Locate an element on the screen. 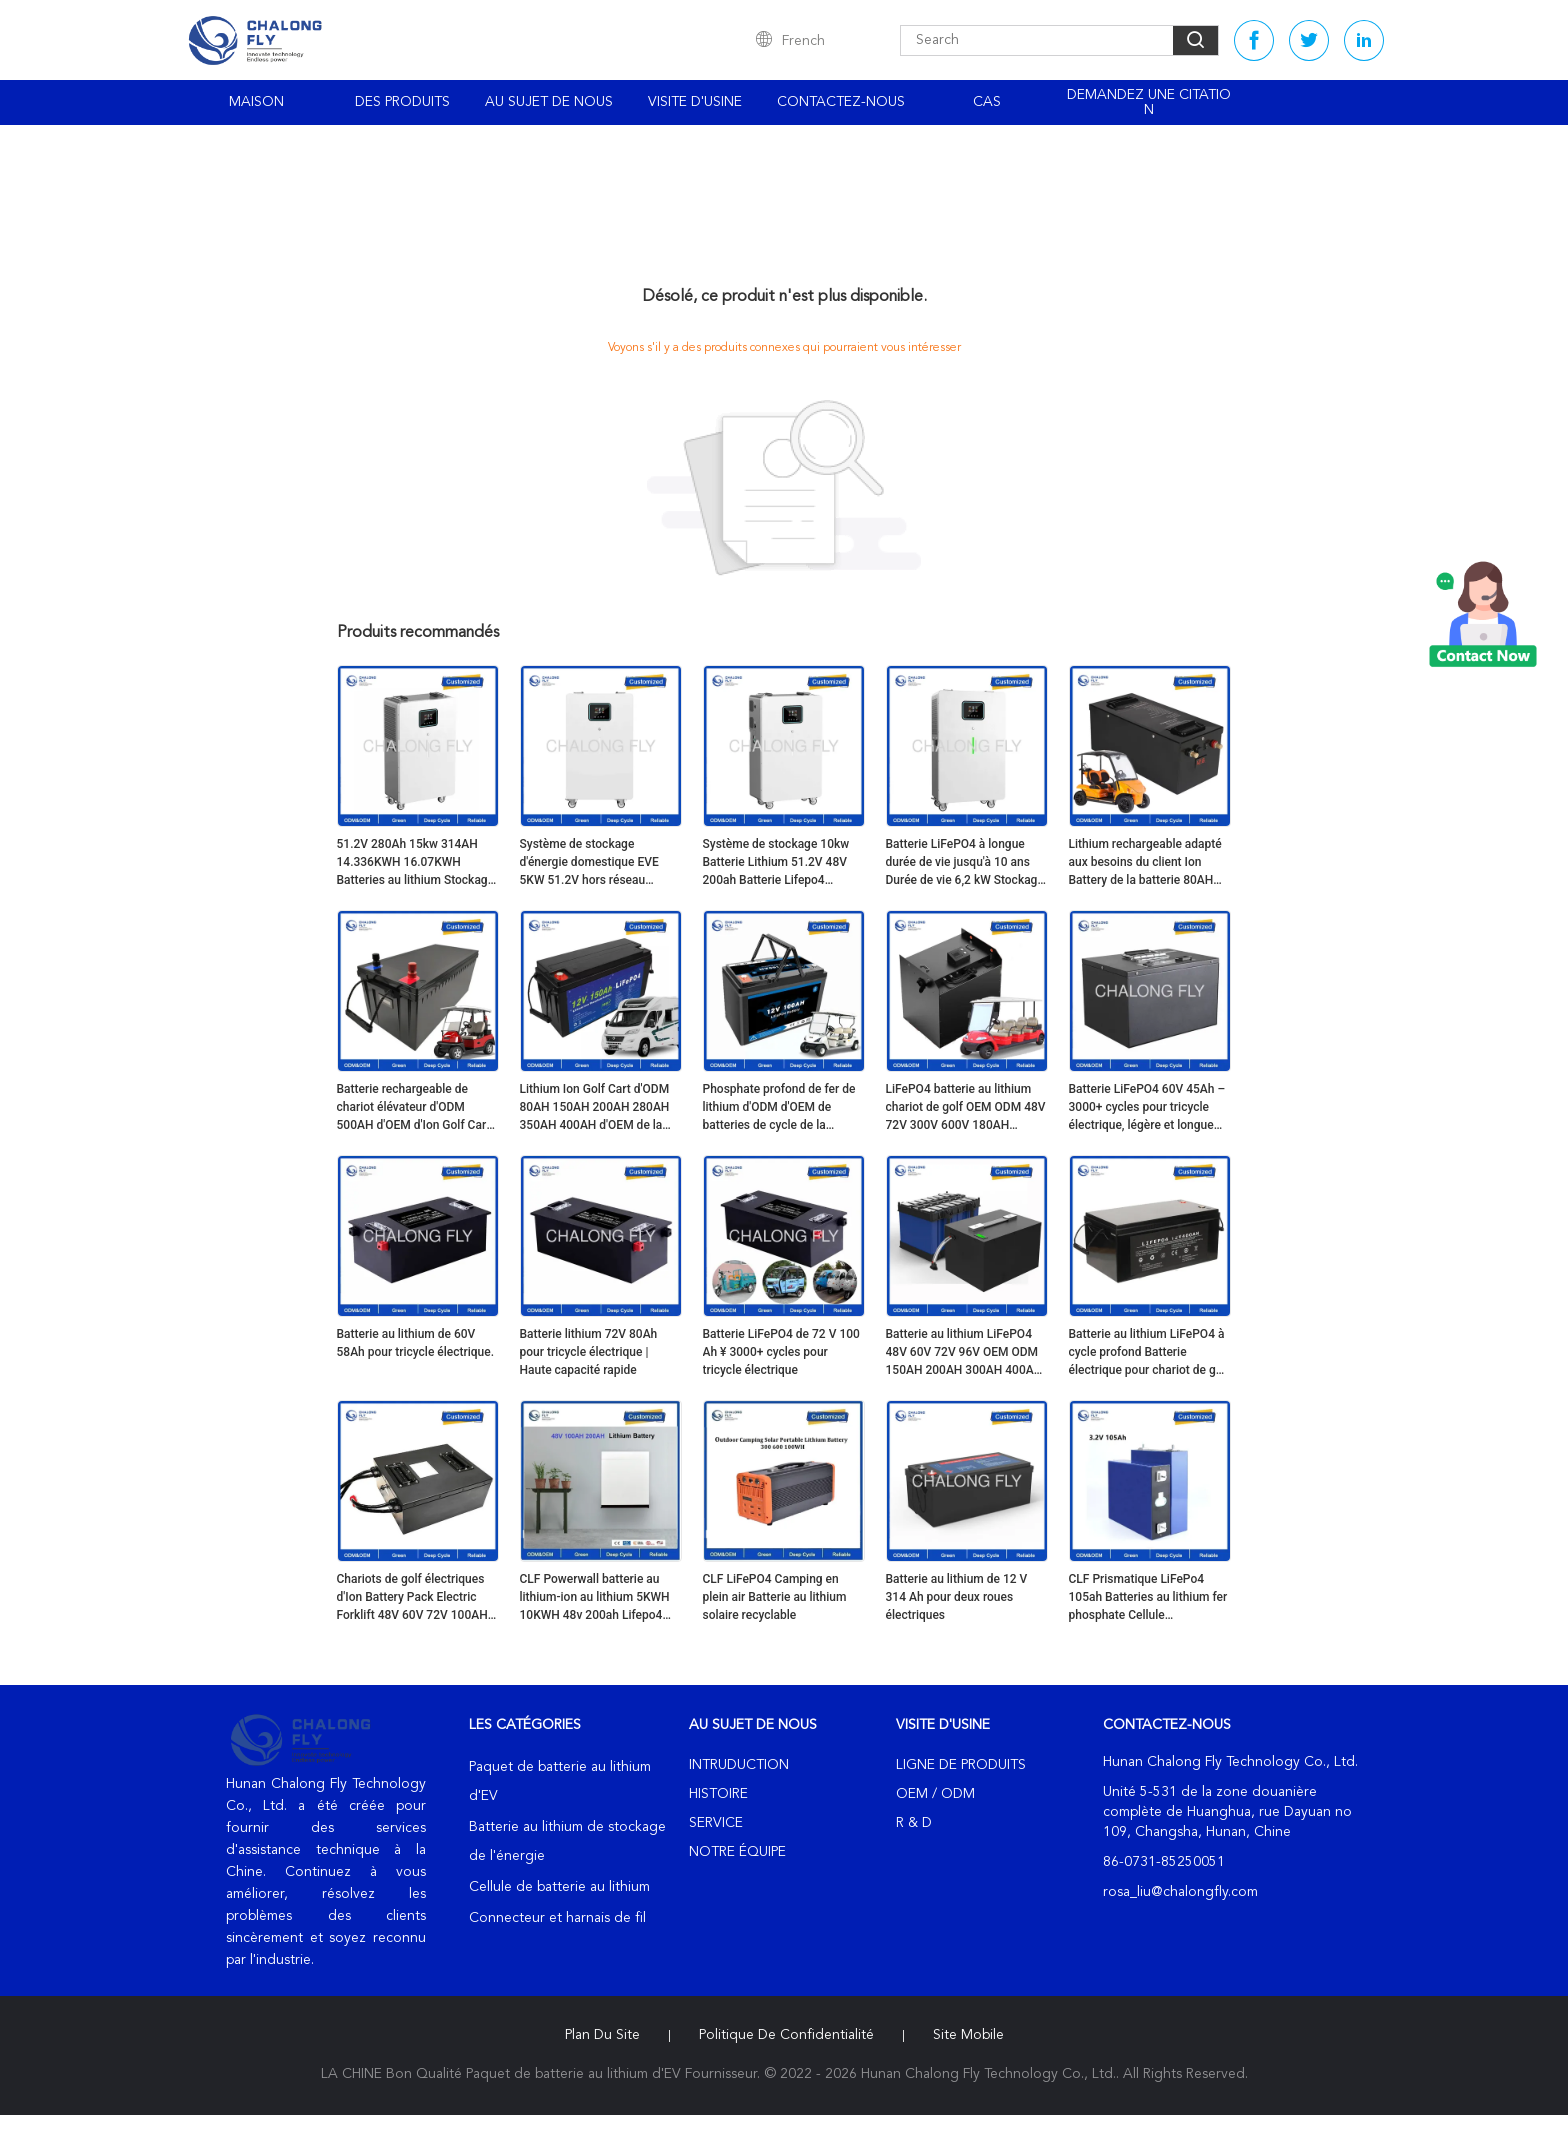 This screenshot has width=1568, height=2133. Cellule de batterie au lithium is located at coordinates (559, 1887).